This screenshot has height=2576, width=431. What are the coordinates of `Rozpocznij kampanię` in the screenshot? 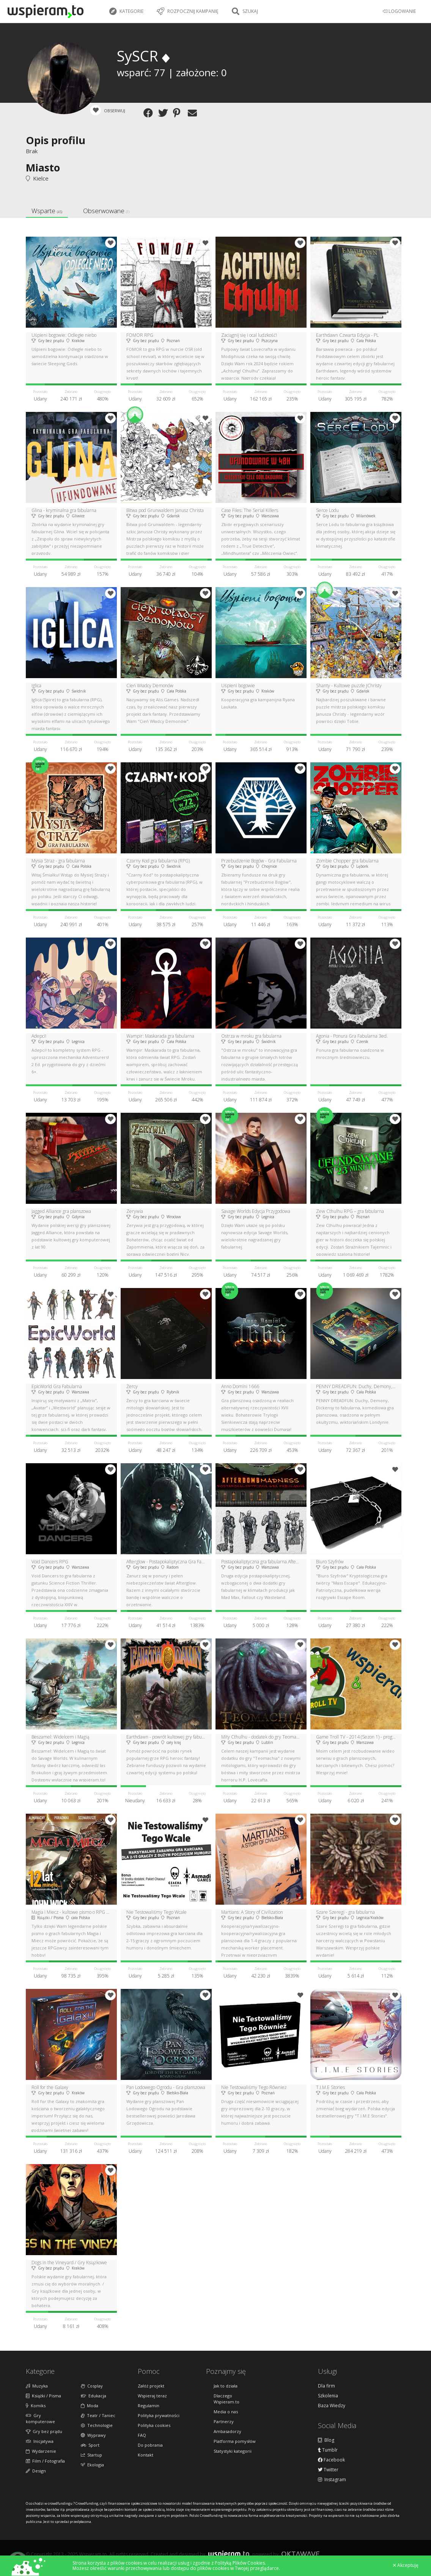 It's located at (188, 11).